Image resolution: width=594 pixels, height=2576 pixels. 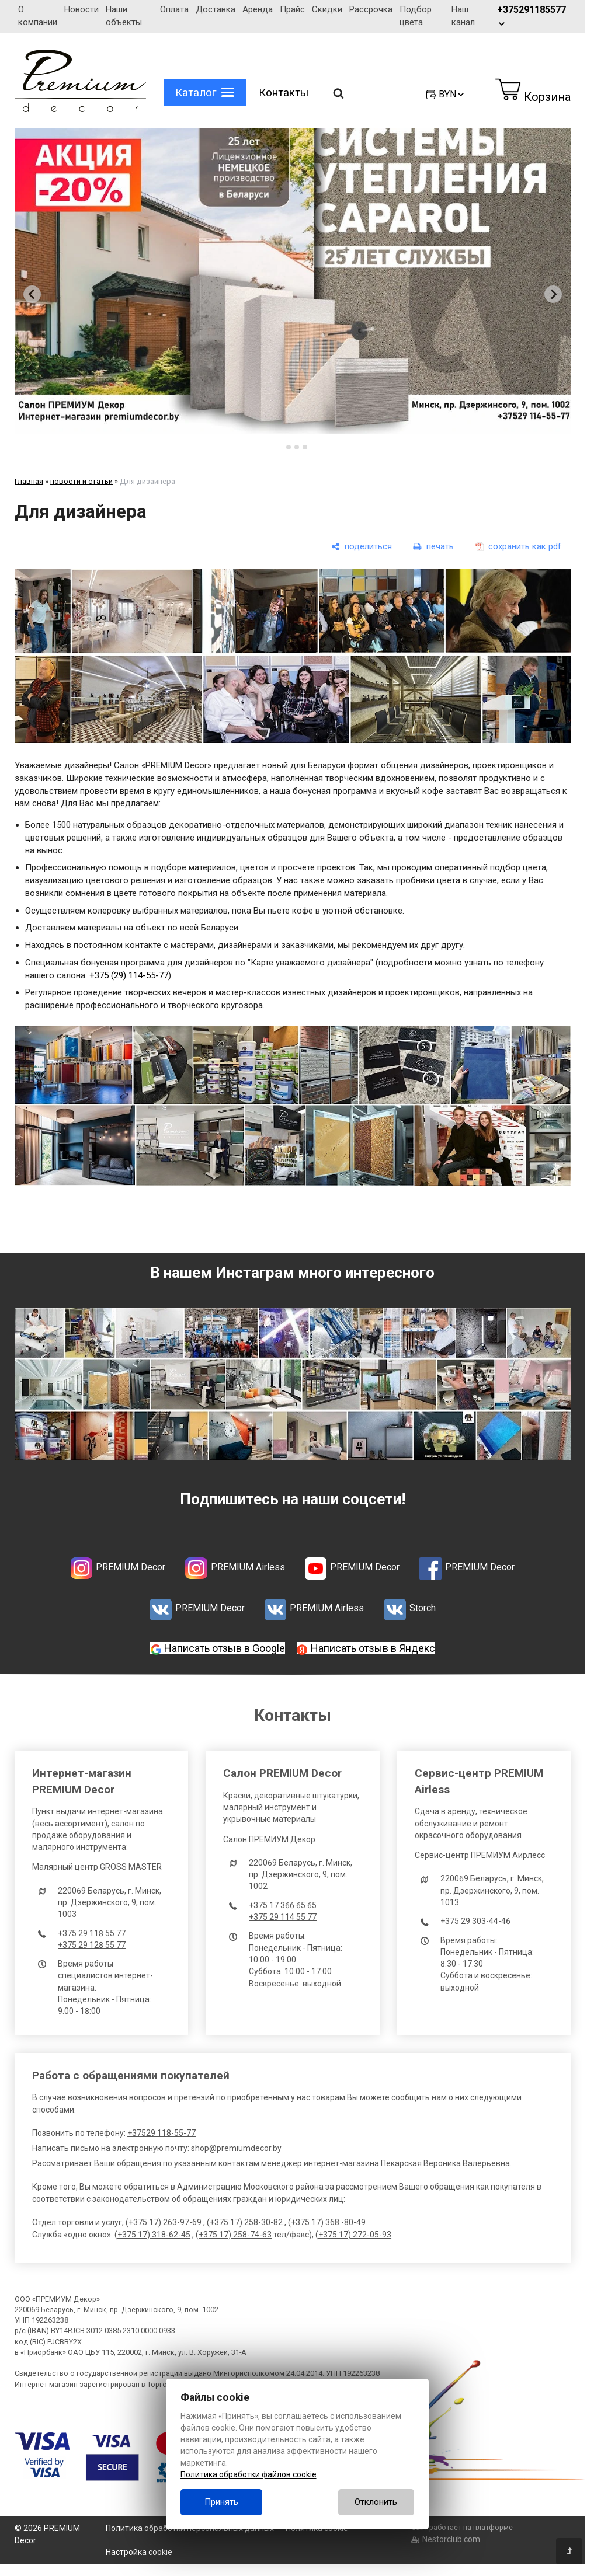 What do you see at coordinates (416, 15) in the screenshot?
I see `Подбор цвета` at bounding box center [416, 15].